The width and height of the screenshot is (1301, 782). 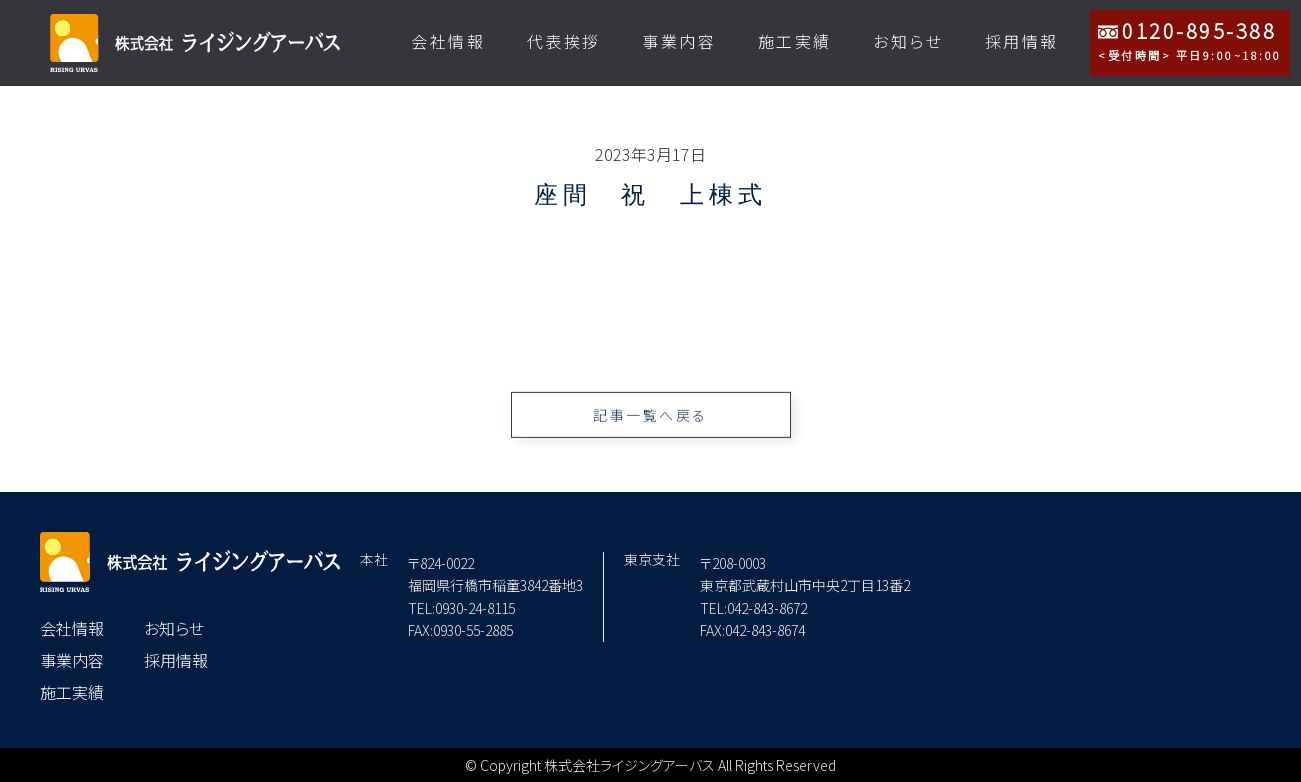 What do you see at coordinates (564, 41) in the screenshot?
I see `代表挨拶` at bounding box center [564, 41].